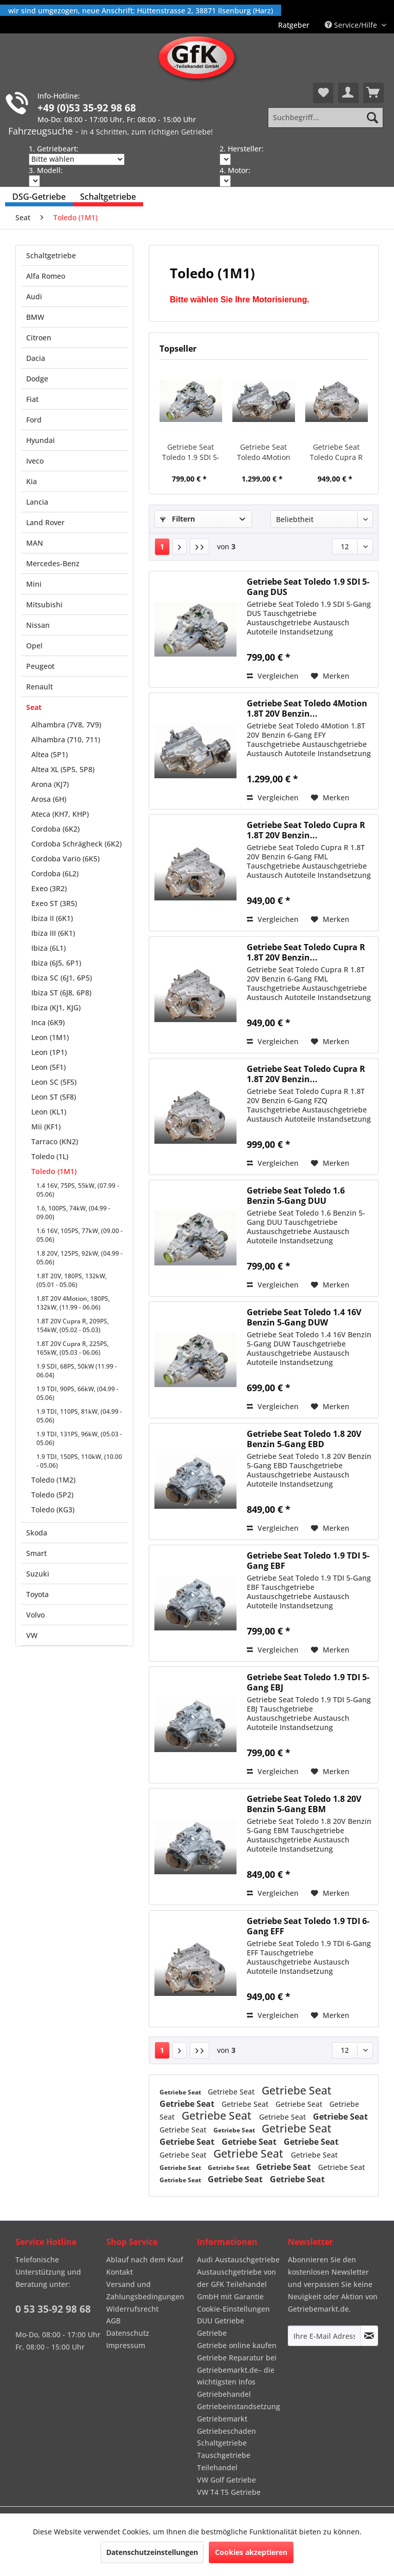  I want to click on Hyundai, so click(40, 440).